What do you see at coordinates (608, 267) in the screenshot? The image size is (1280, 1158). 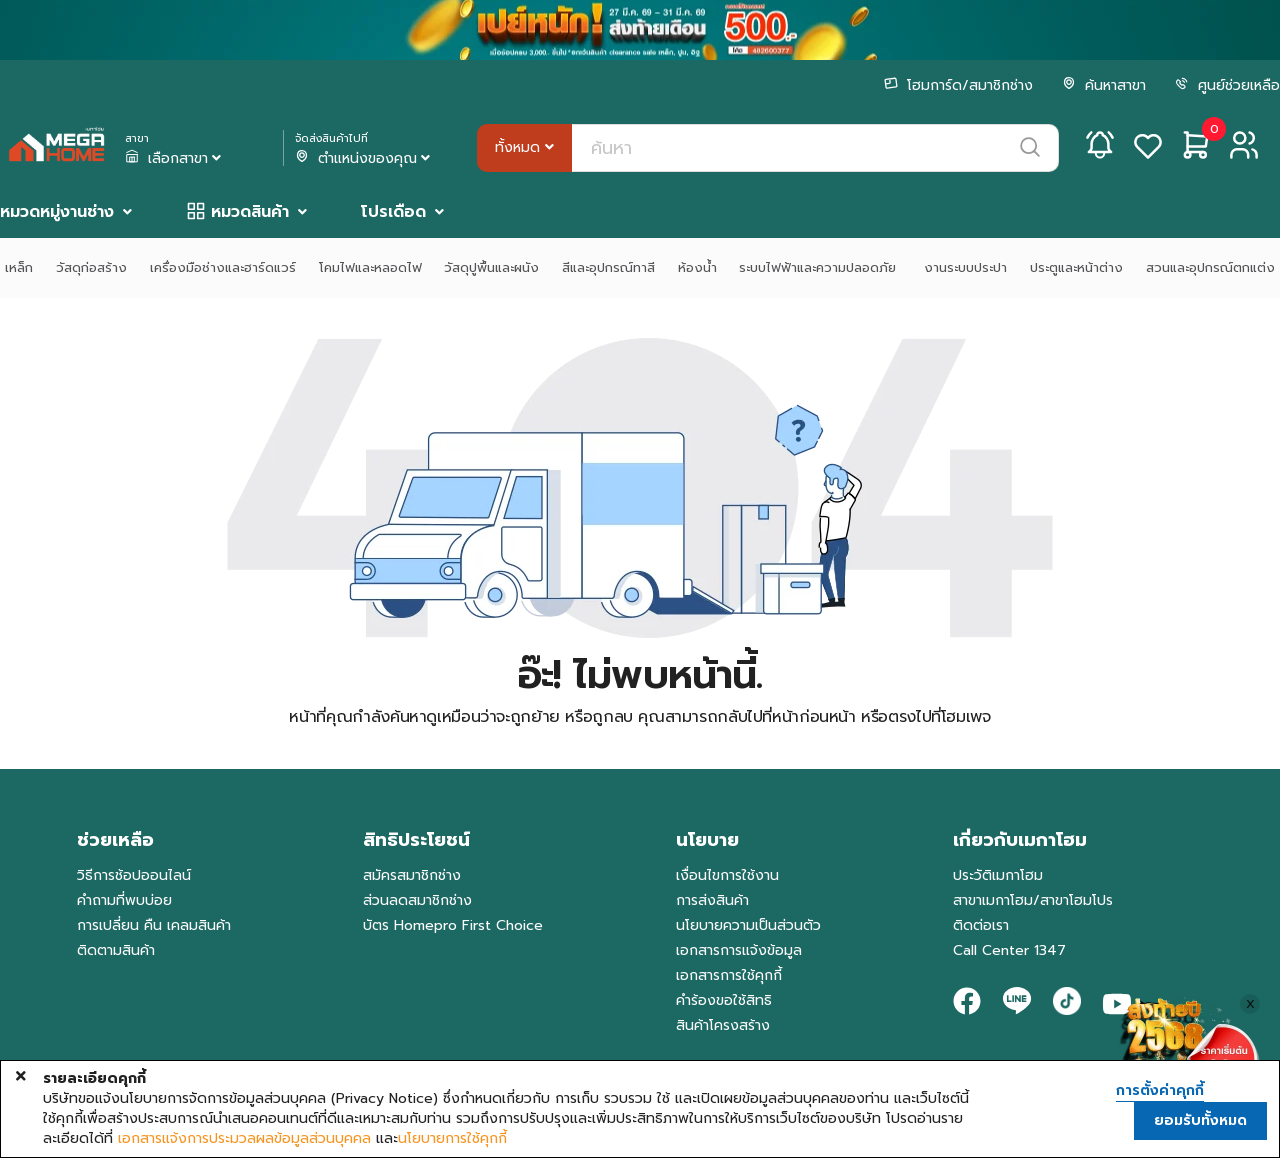 I see `สีและอุปกรณ์ทาสี` at bounding box center [608, 267].